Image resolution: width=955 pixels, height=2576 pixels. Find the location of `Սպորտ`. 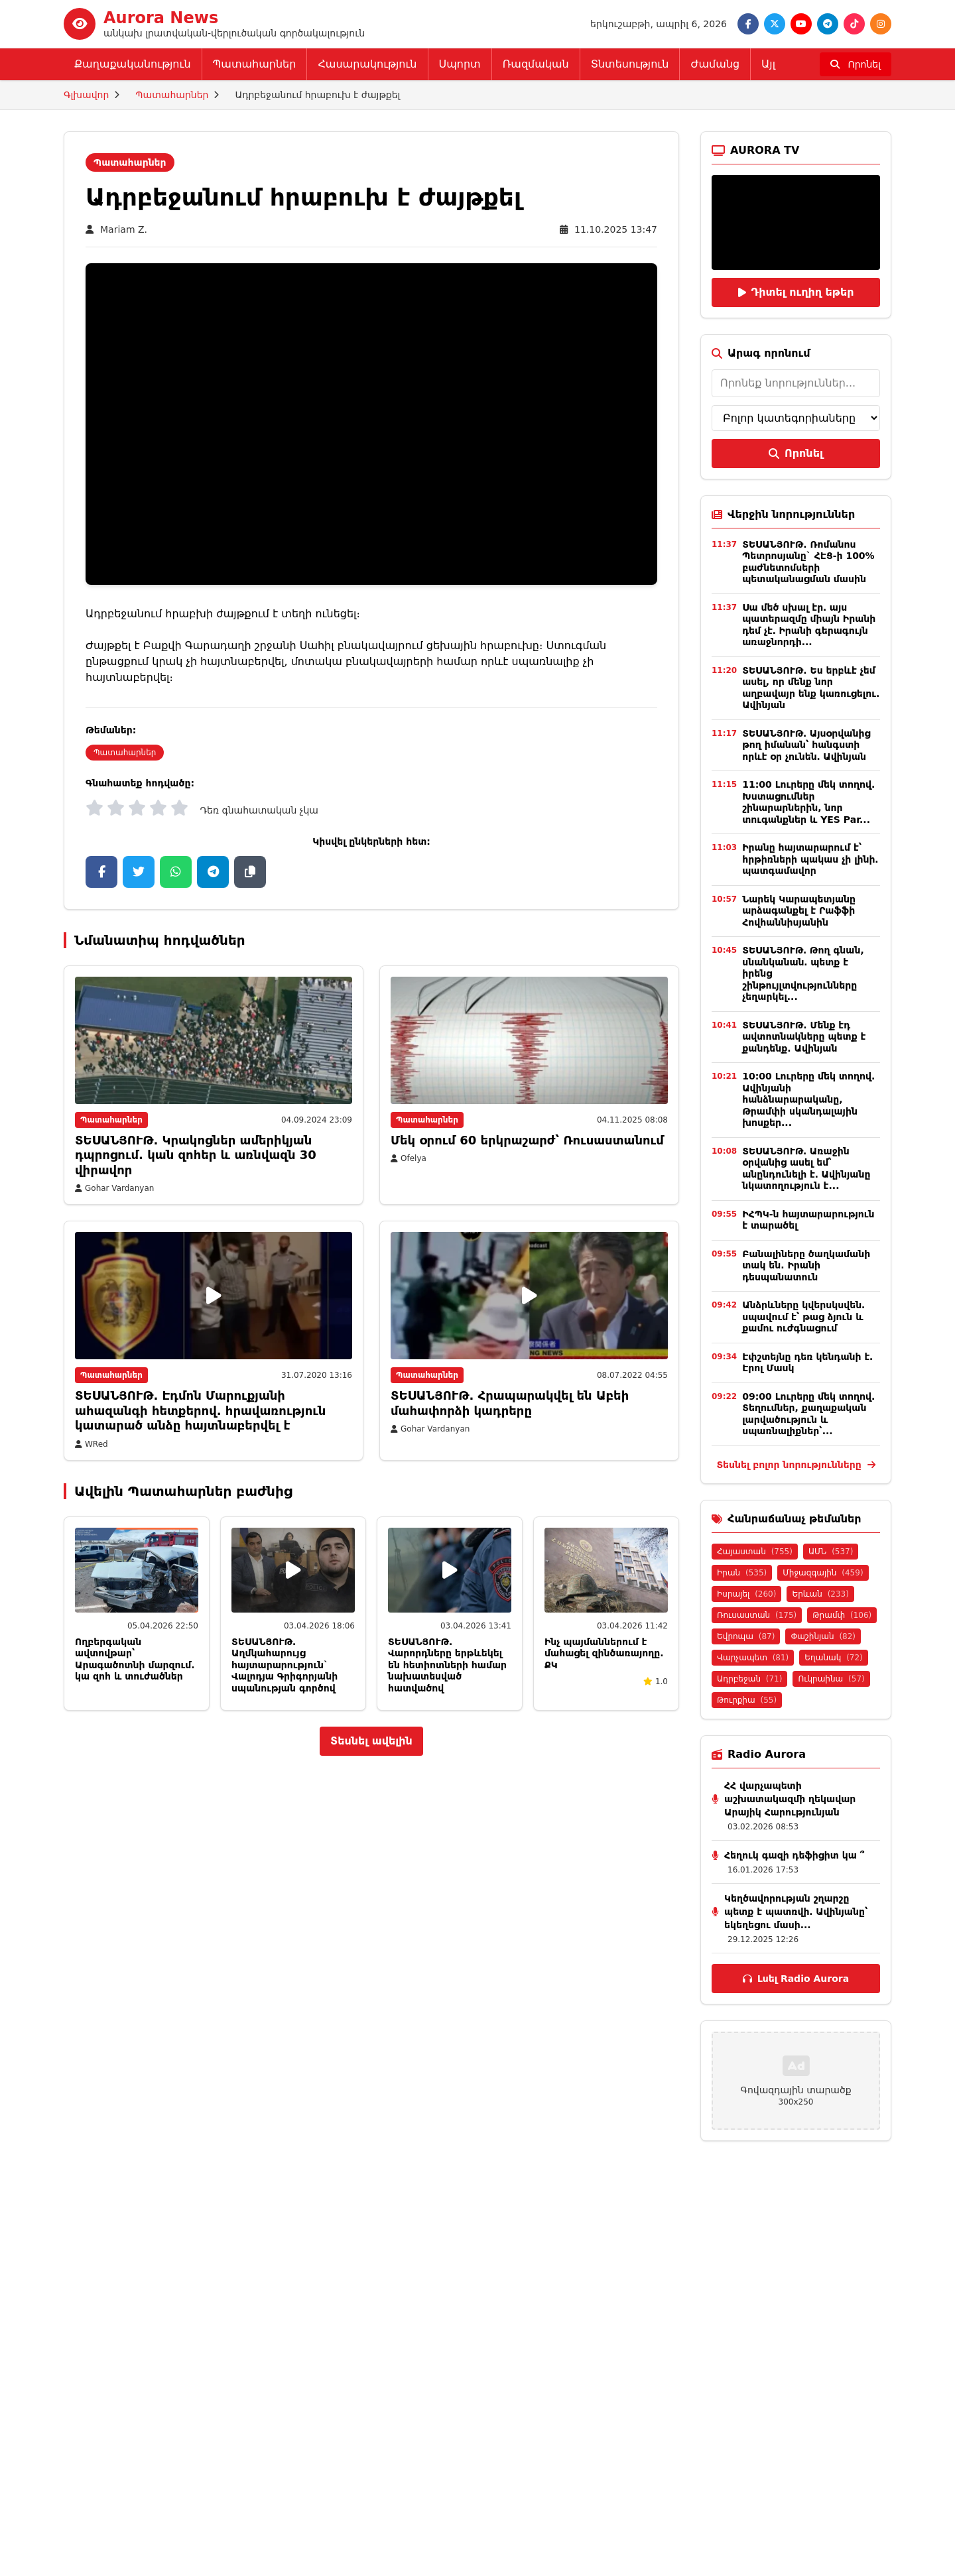

Սպորտ is located at coordinates (460, 64).